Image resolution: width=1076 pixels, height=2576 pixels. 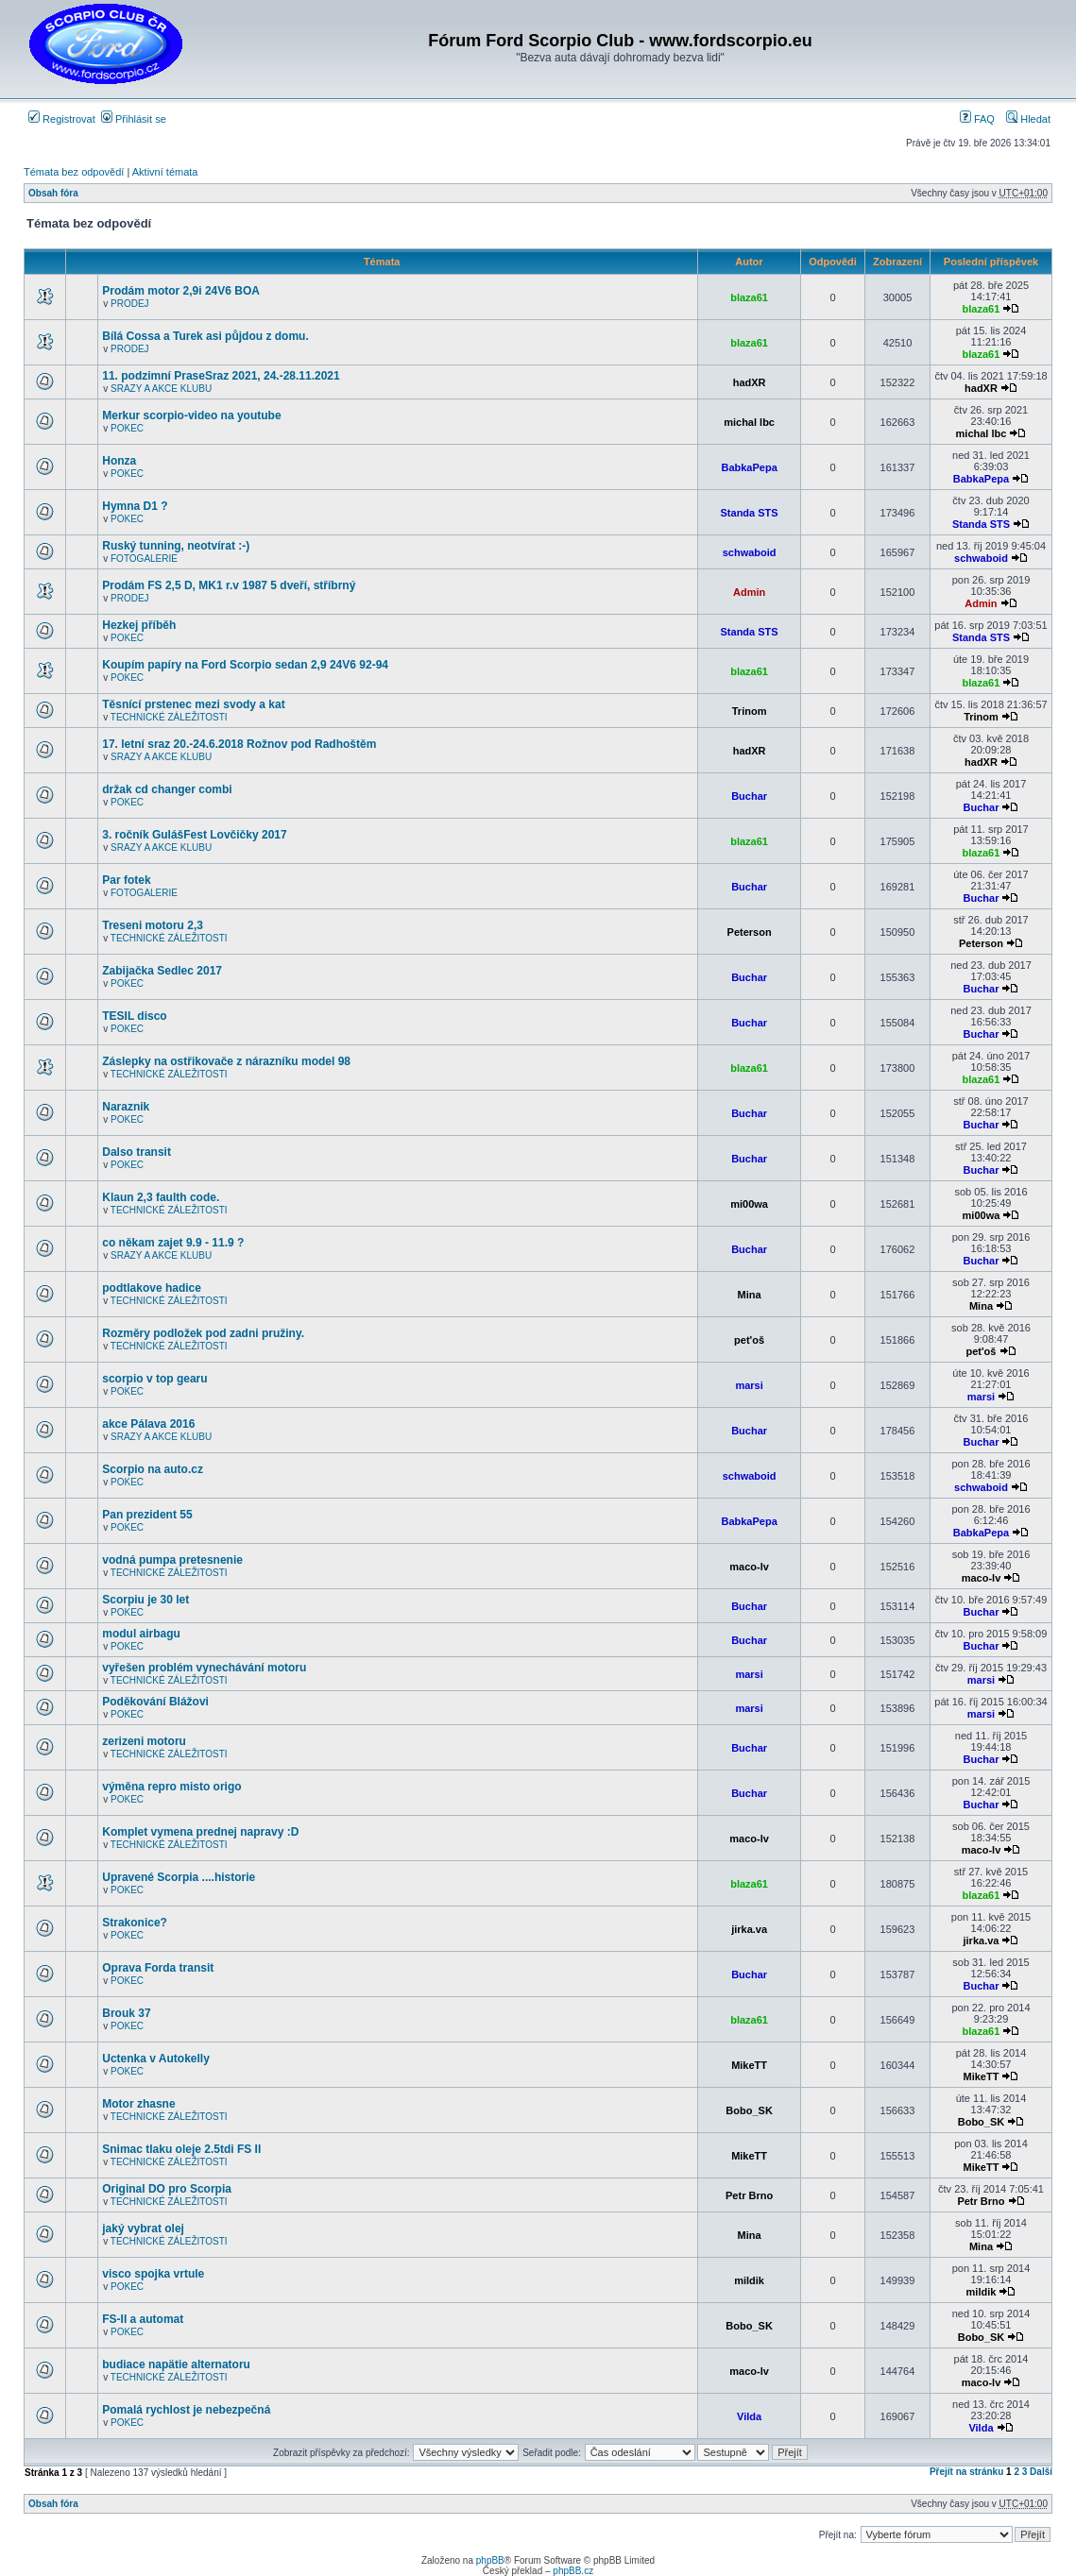 I want to click on MikeTT, so click(x=749, y=2065).